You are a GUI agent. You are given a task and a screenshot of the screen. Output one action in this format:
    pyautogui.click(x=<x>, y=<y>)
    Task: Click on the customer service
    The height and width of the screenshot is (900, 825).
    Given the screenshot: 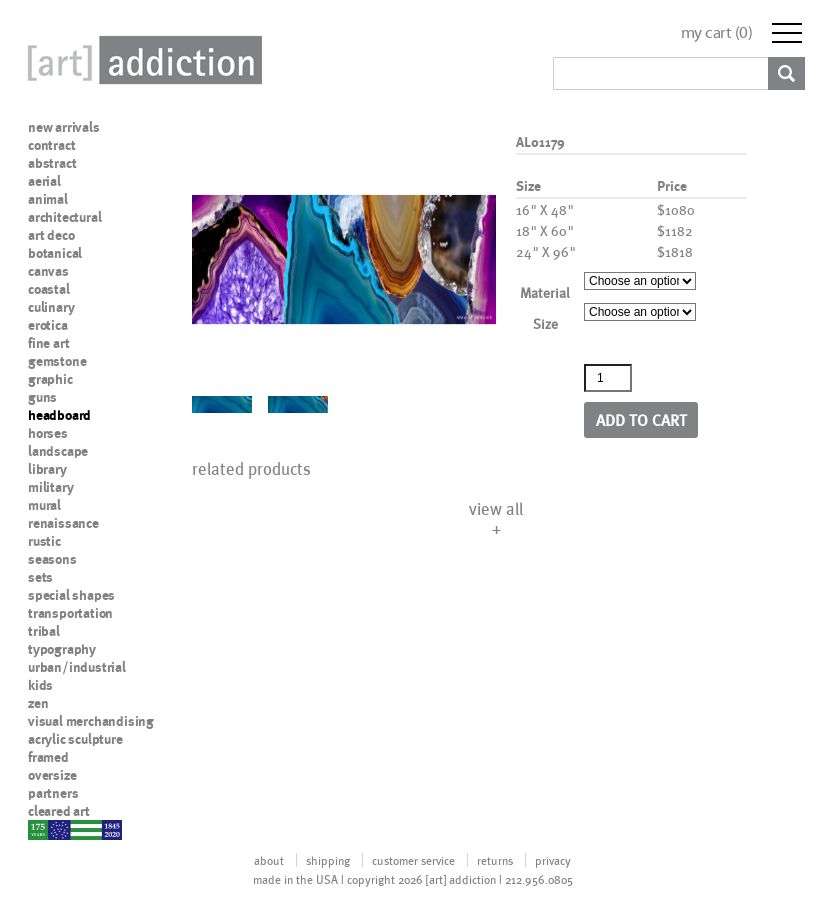 What is the action you would take?
    pyautogui.click(x=413, y=860)
    